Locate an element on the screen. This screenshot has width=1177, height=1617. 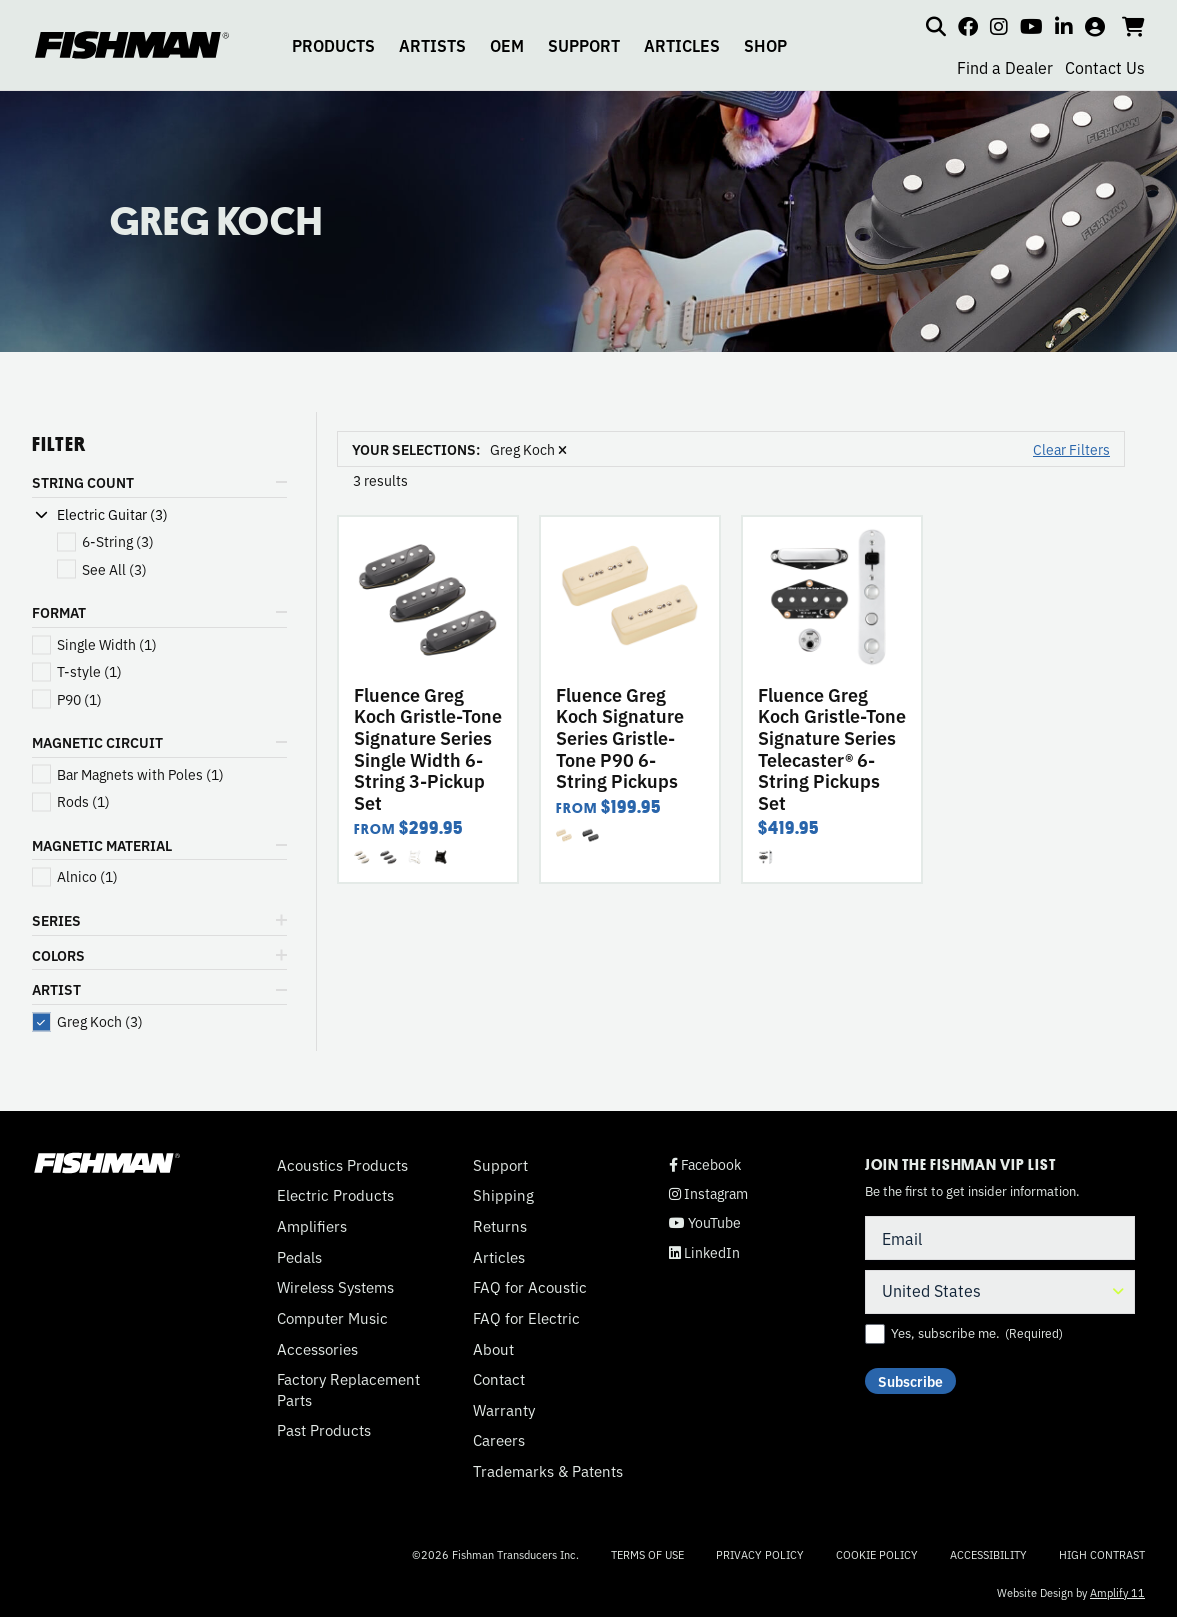
FAQ for Acoustic is located at coordinates (530, 1287).